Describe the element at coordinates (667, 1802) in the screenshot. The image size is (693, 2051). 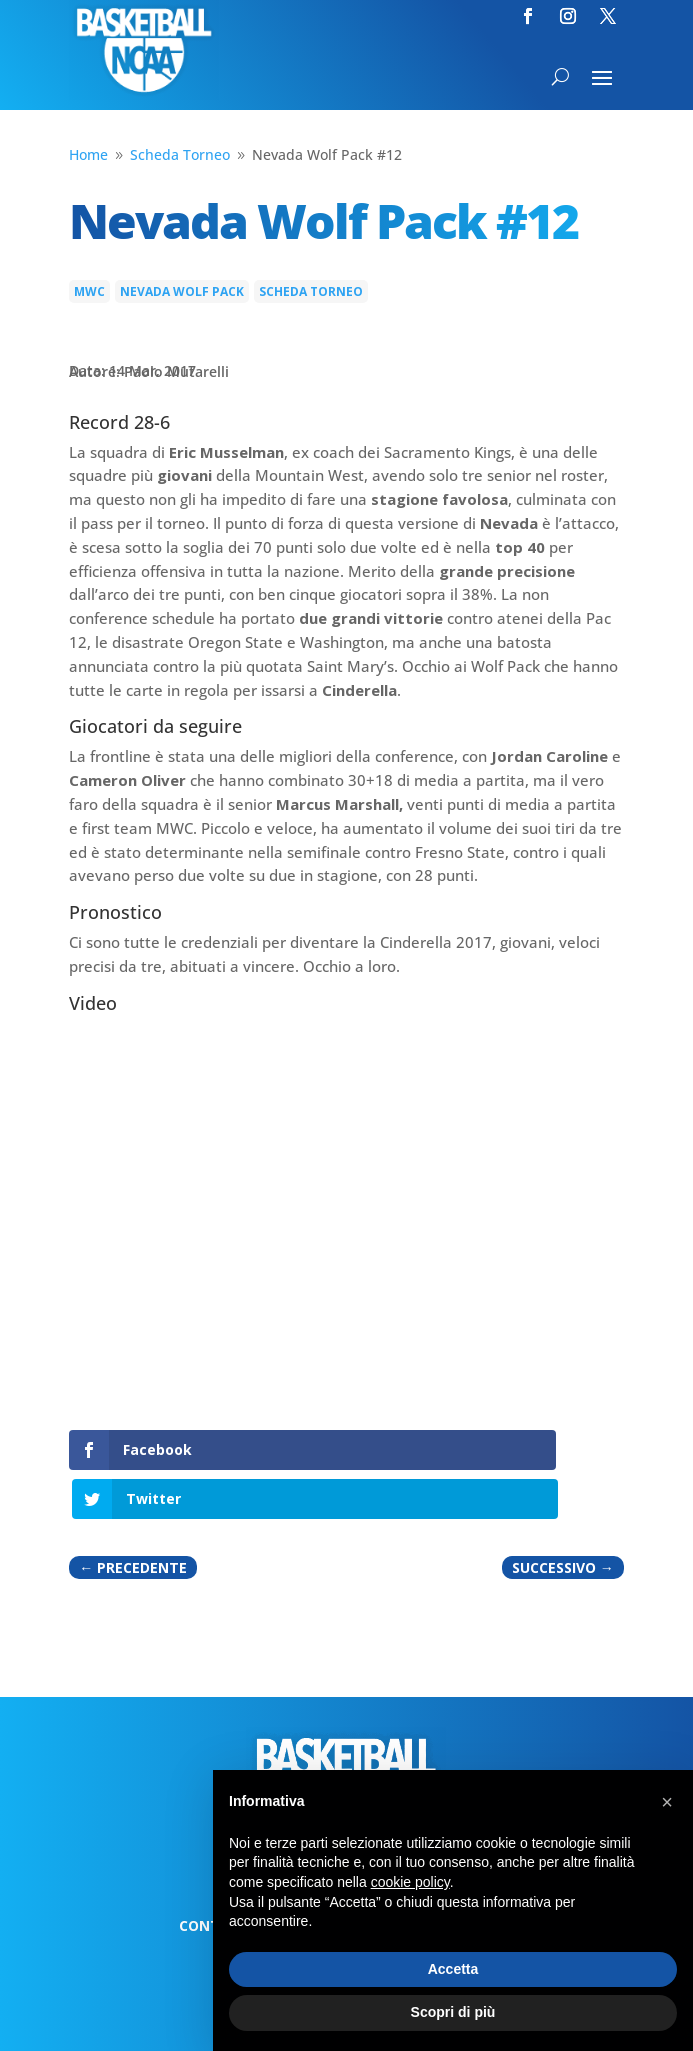
I see `[button]` at that location.